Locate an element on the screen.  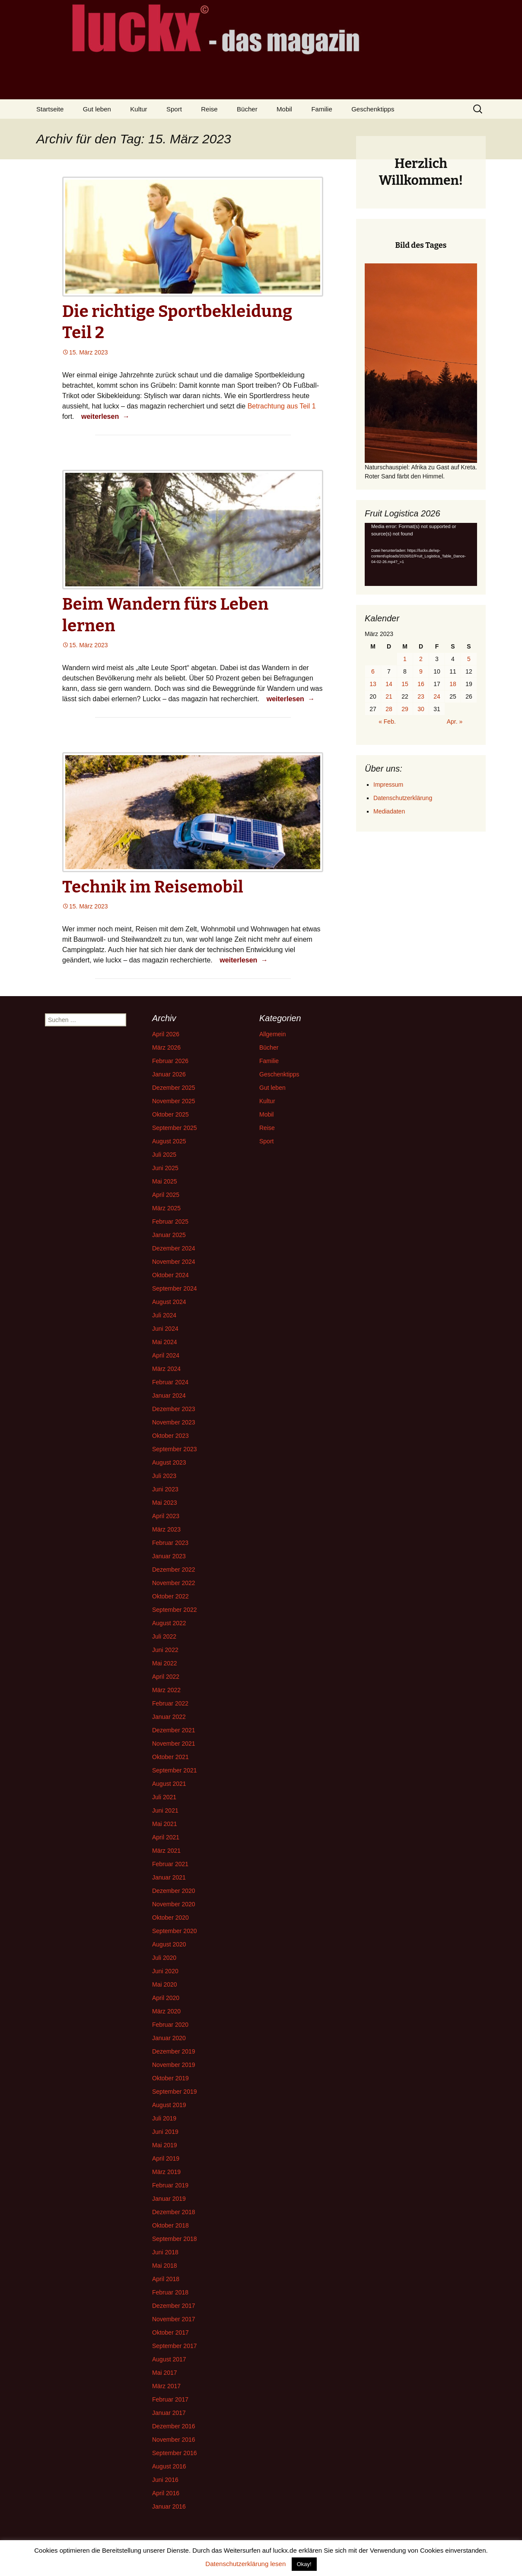
30 [Beiträge veröffentlicht am 30. March 2023] is located at coordinates (420, 709).